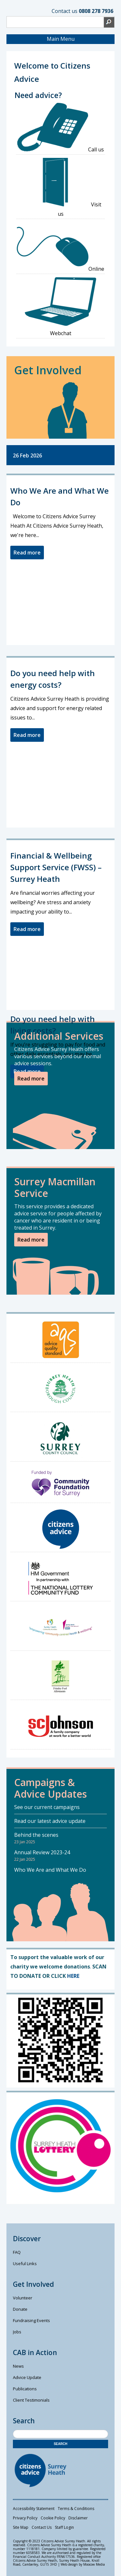  I want to click on Main Menu, so click(61, 38).